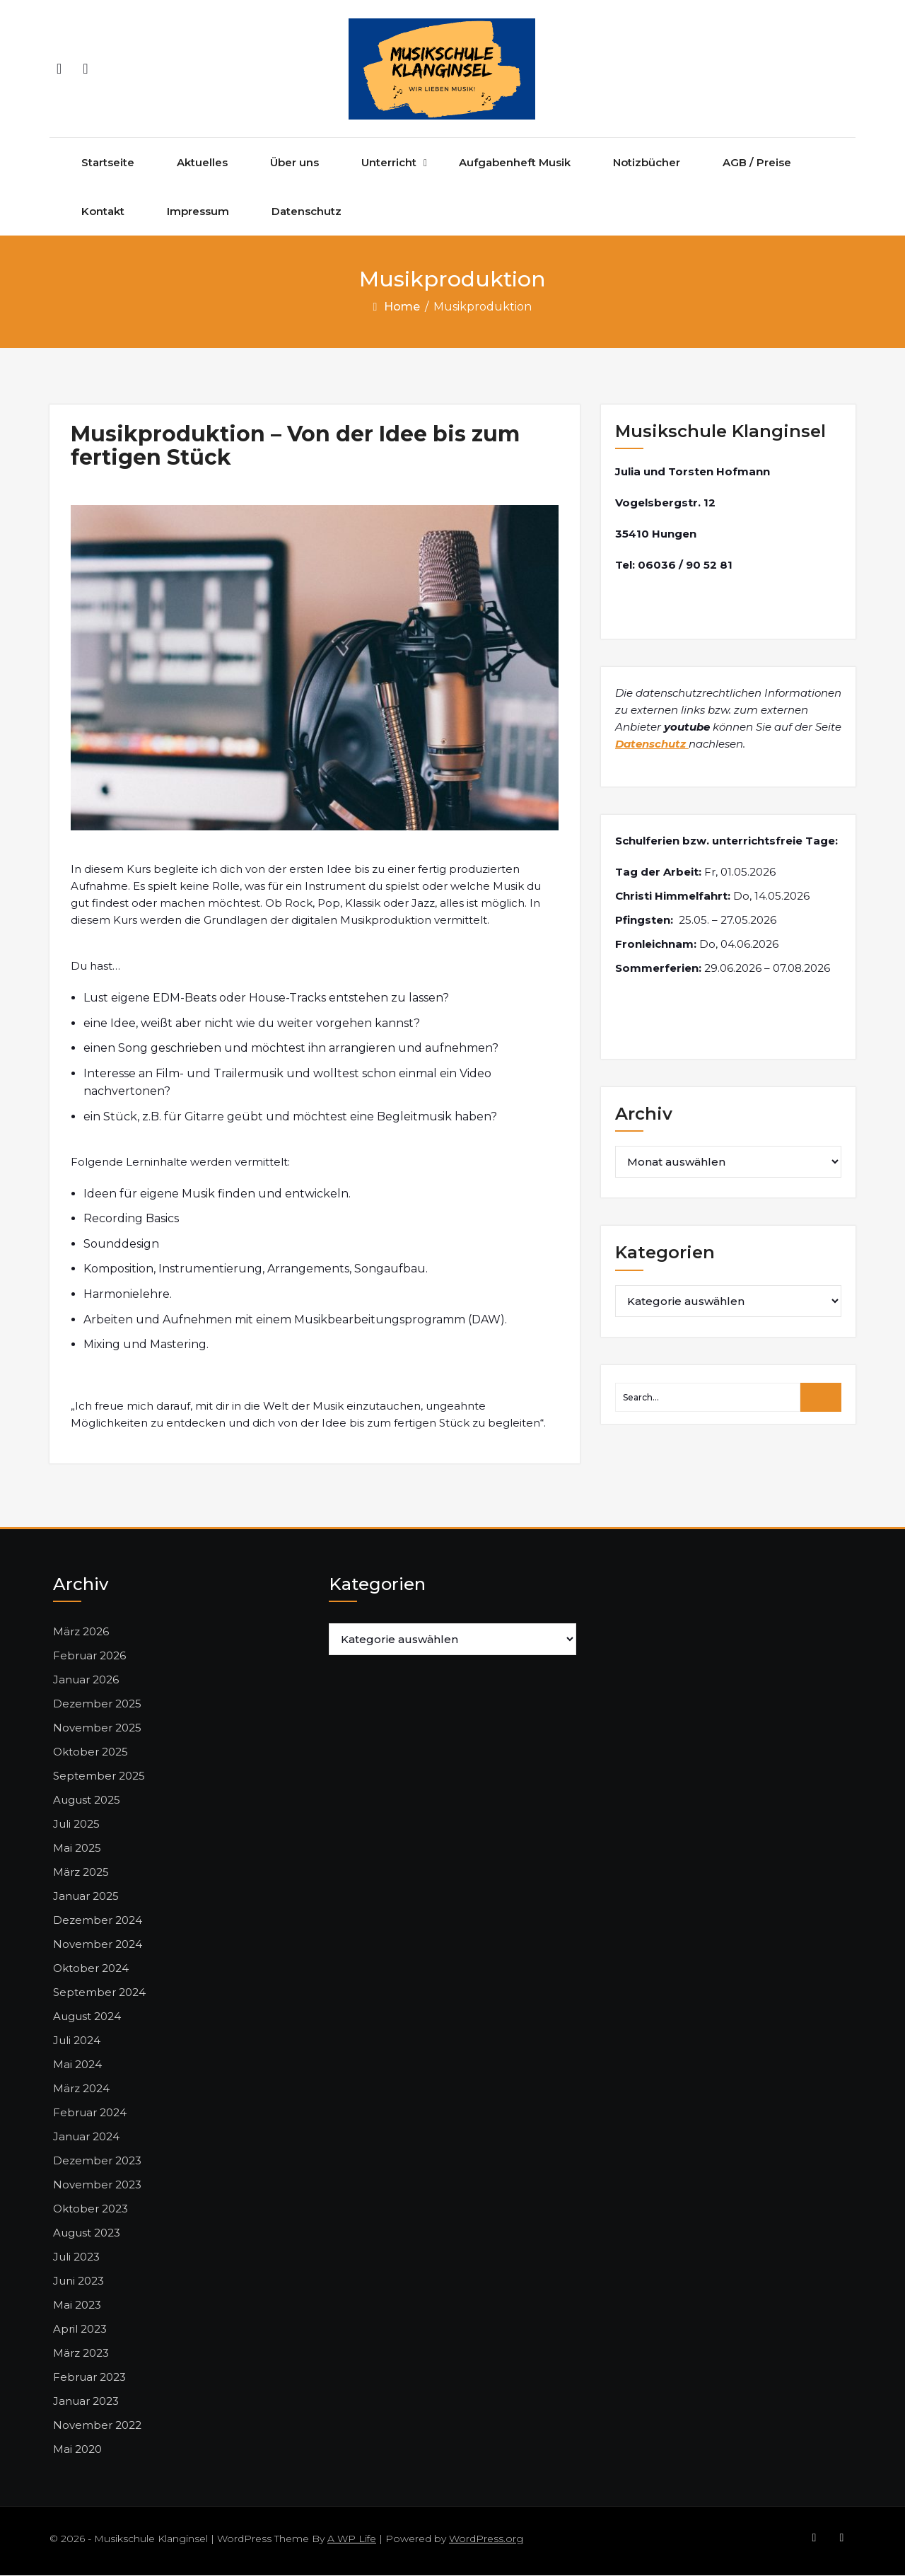 This screenshot has width=905, height=2576. Describe the element at coordinates (90, 2209) in the screenshot. I see `Oktober 2023` at that location.